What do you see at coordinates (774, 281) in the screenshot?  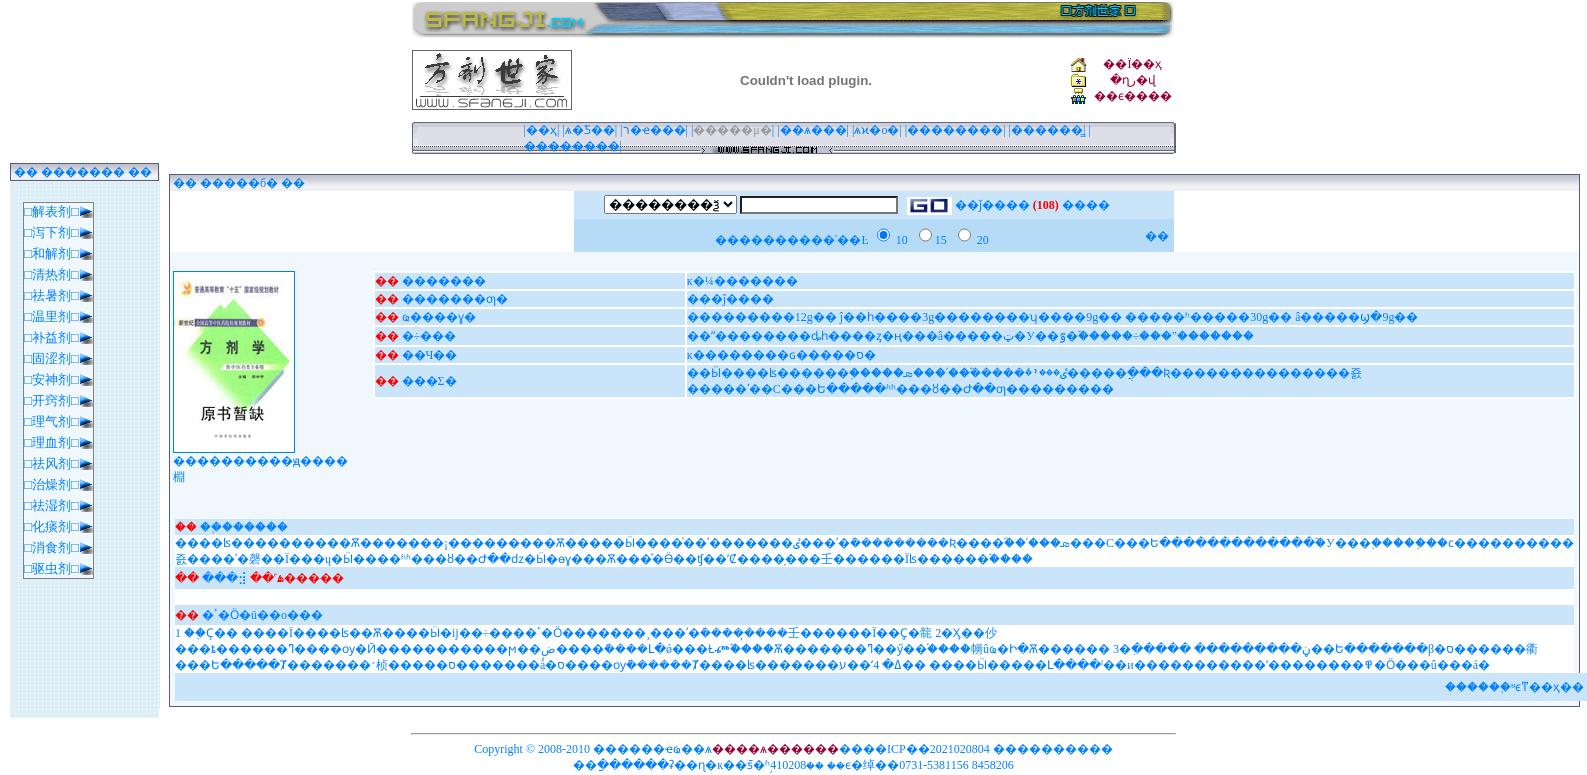 I see `����` at bounding box center [774, 281].